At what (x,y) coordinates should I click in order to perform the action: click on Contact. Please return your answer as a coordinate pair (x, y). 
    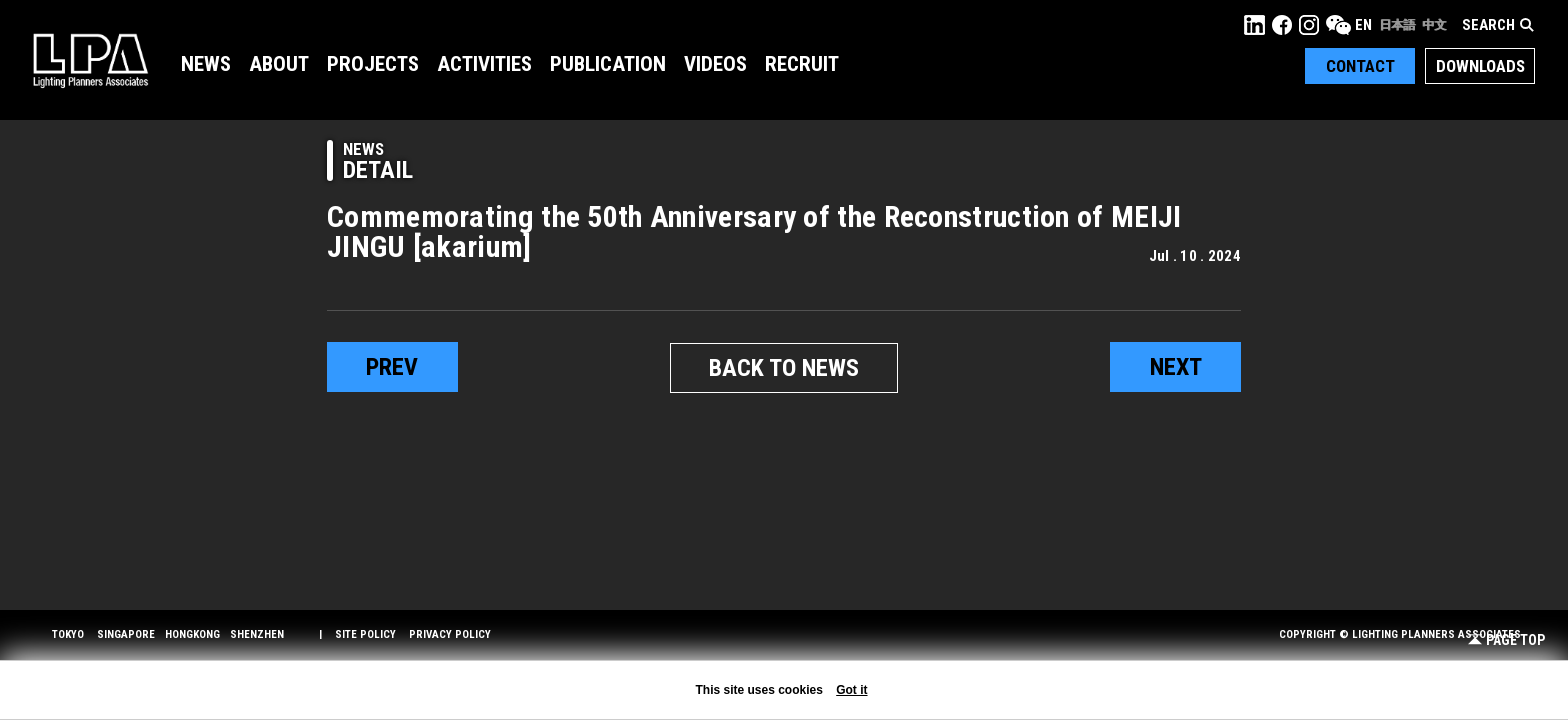
    Looking at the image, I should click on (1360, 66).